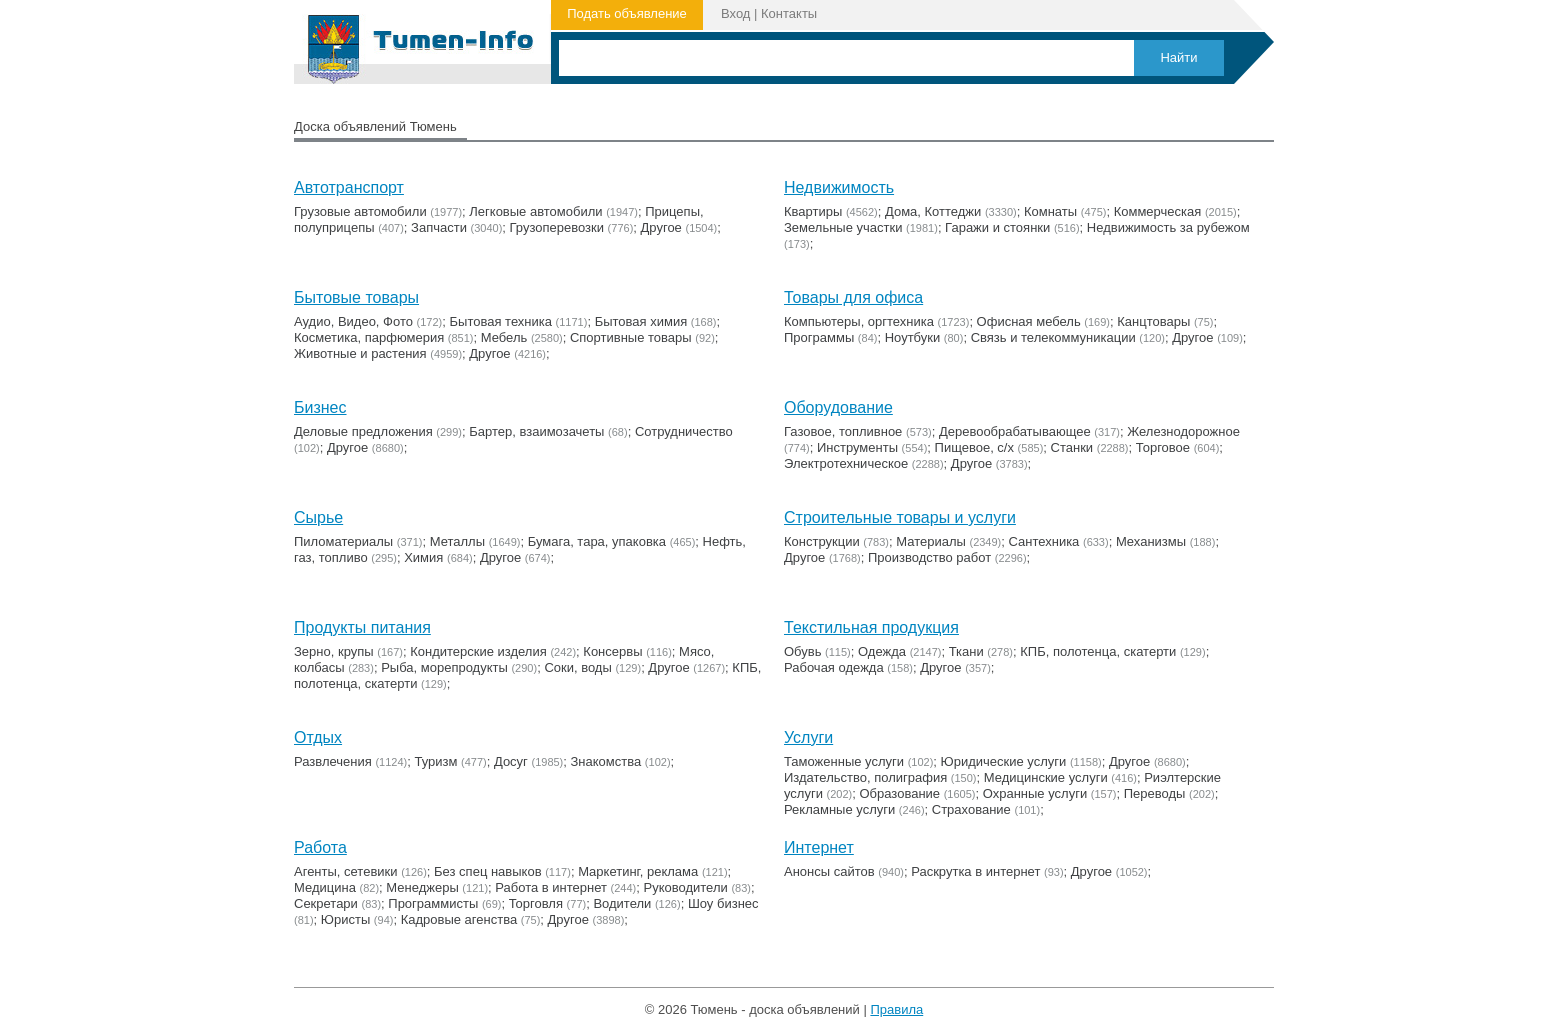  What do you see at coordinates (1050, 211) in the screenshot?
I see `Комнаты` at bounding box center [1050, 211].